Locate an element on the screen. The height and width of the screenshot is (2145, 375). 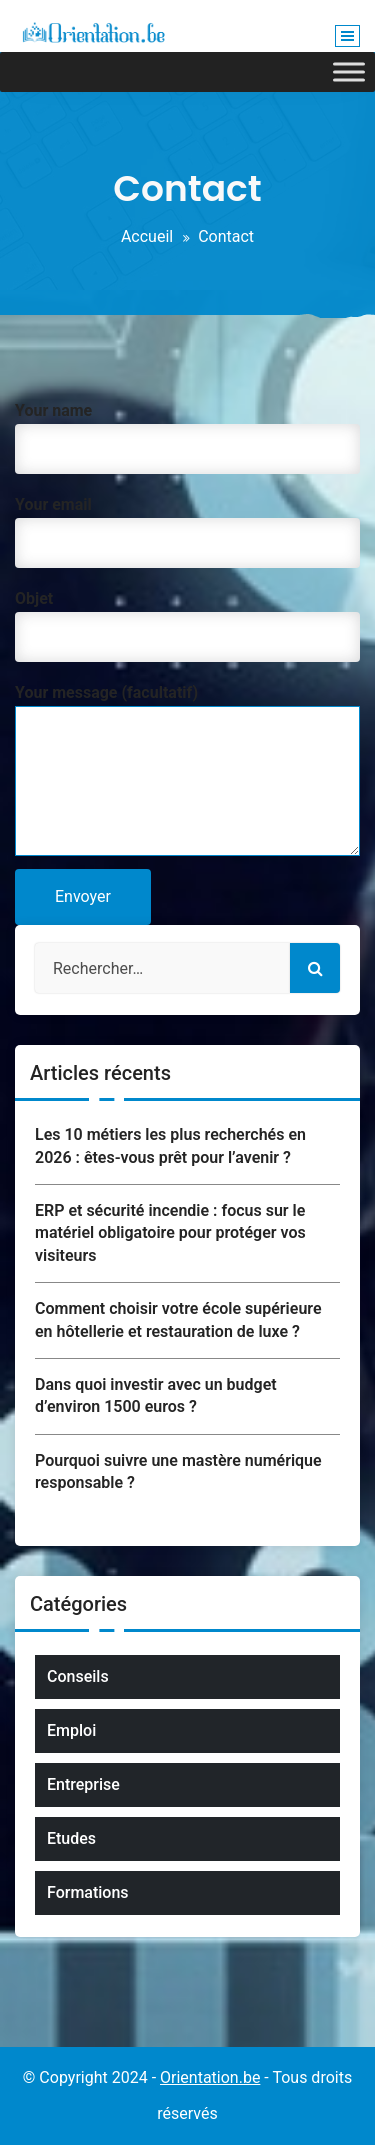
Les 10 métiers les plus recherchés en 2026 : êtes-vous prêt pour l’avenir ? is located at coordinates (170, 1145).